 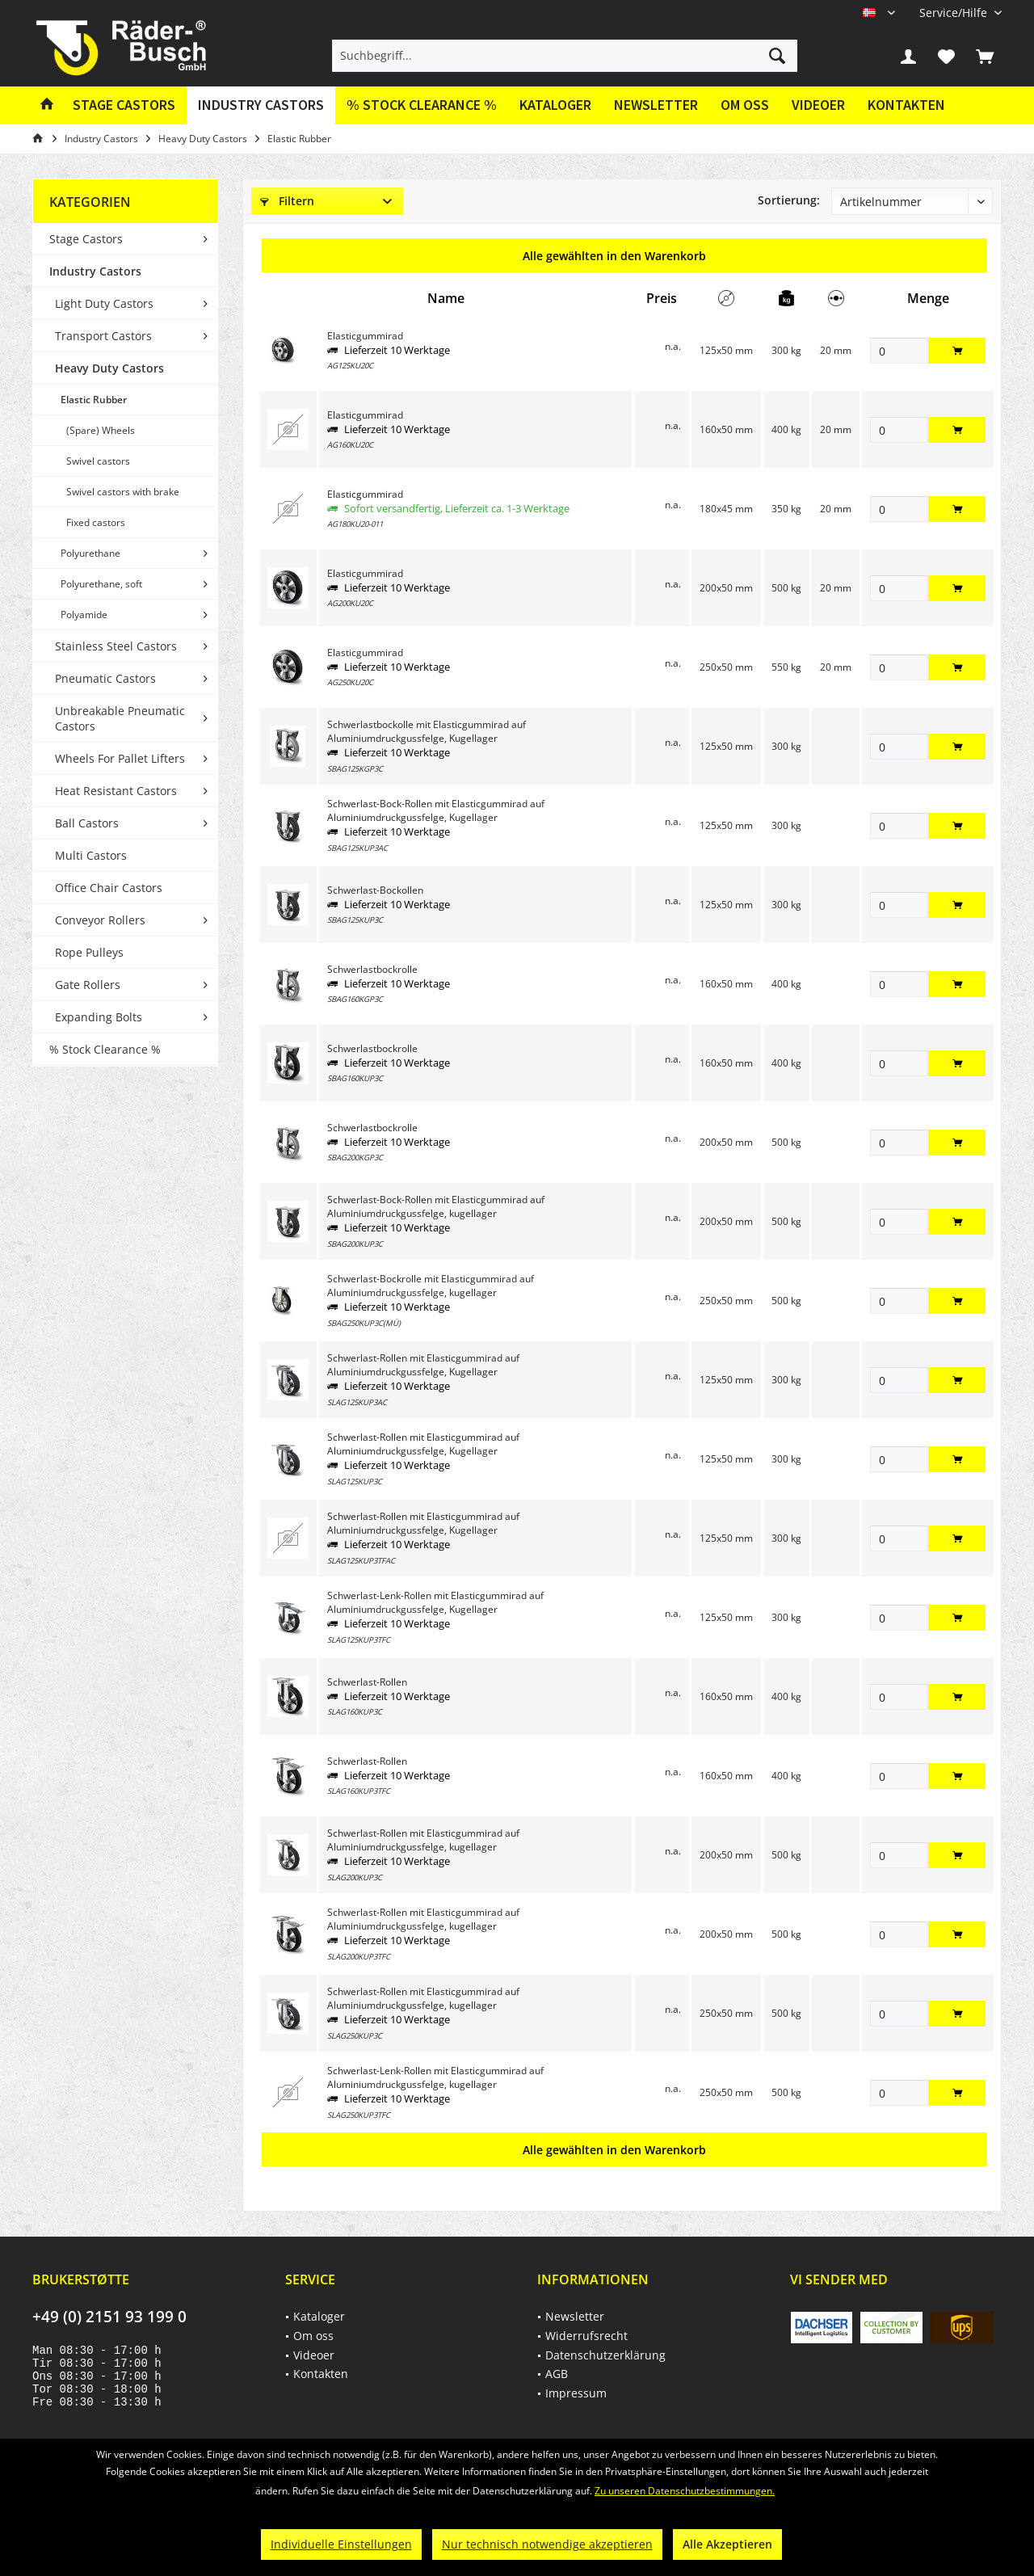 What do you see at coordinates (430, 1285) in the screenshot?
I see `Schwerlast-Bockrolle mit Elasticgummirad auf Aluminiumdruckgussfelge, kugellager` at bounding box center [430, 1285].